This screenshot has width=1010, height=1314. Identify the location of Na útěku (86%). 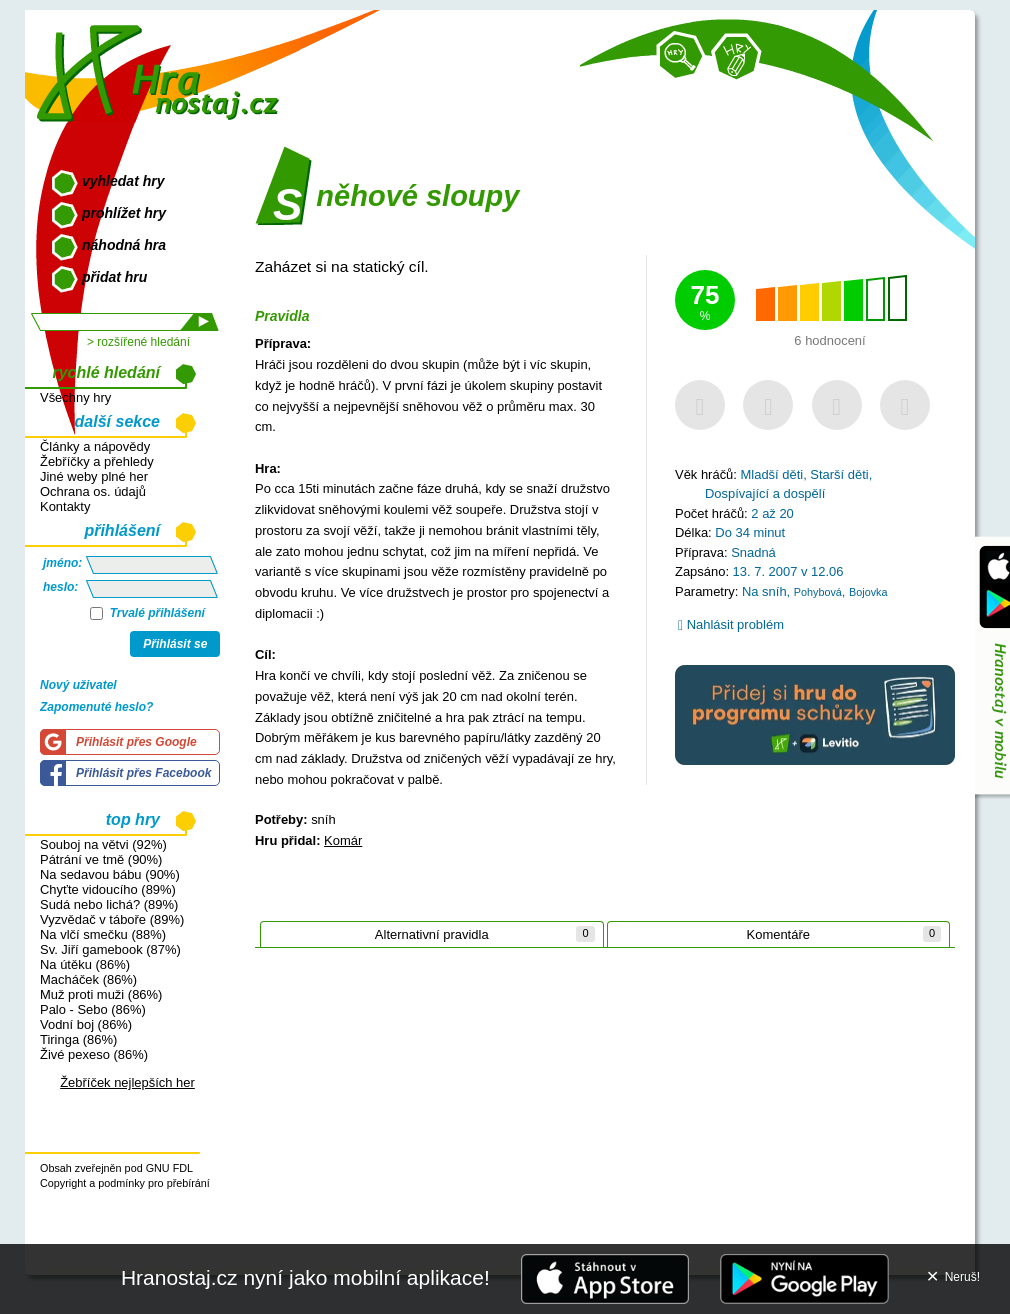
(85, 964).